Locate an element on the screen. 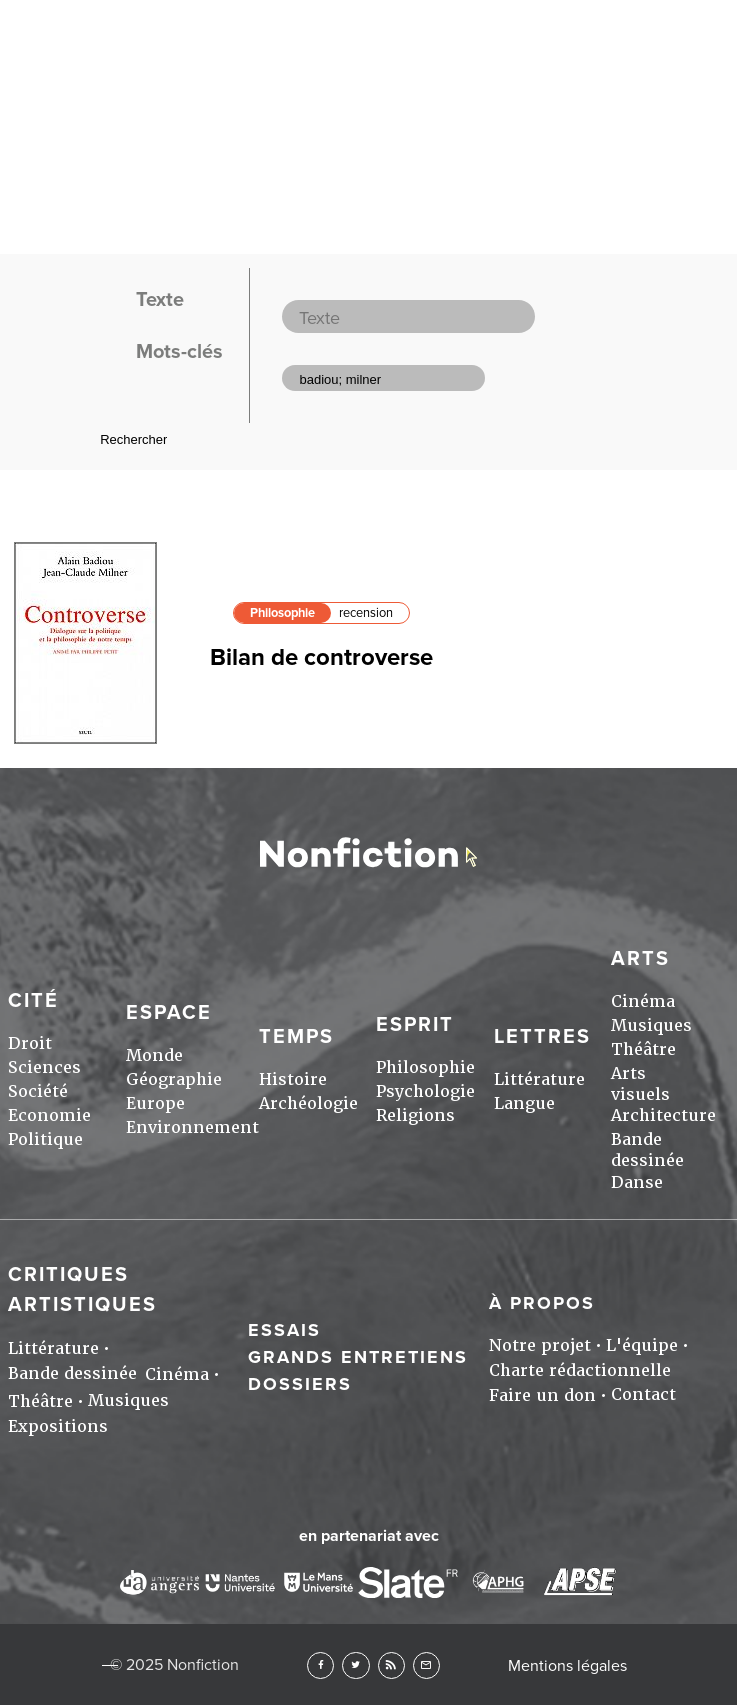  Psychologie is located at coordinates (425, 1091).